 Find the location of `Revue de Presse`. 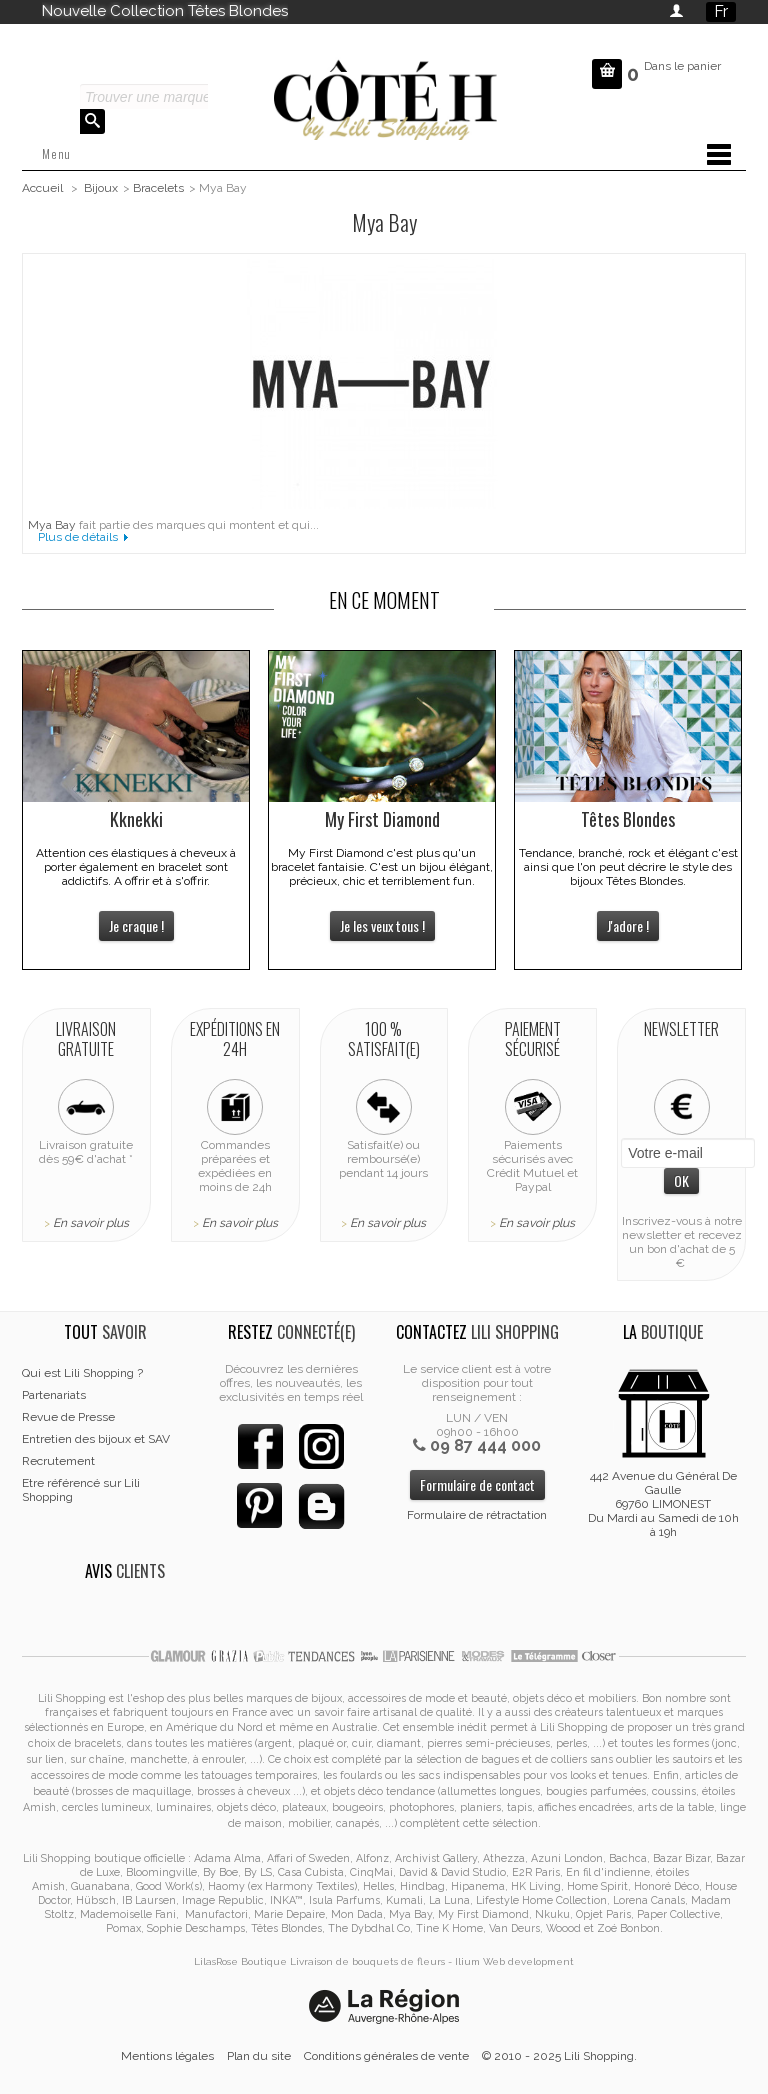

Revue de Presse is located at coordinates (68, 1417).